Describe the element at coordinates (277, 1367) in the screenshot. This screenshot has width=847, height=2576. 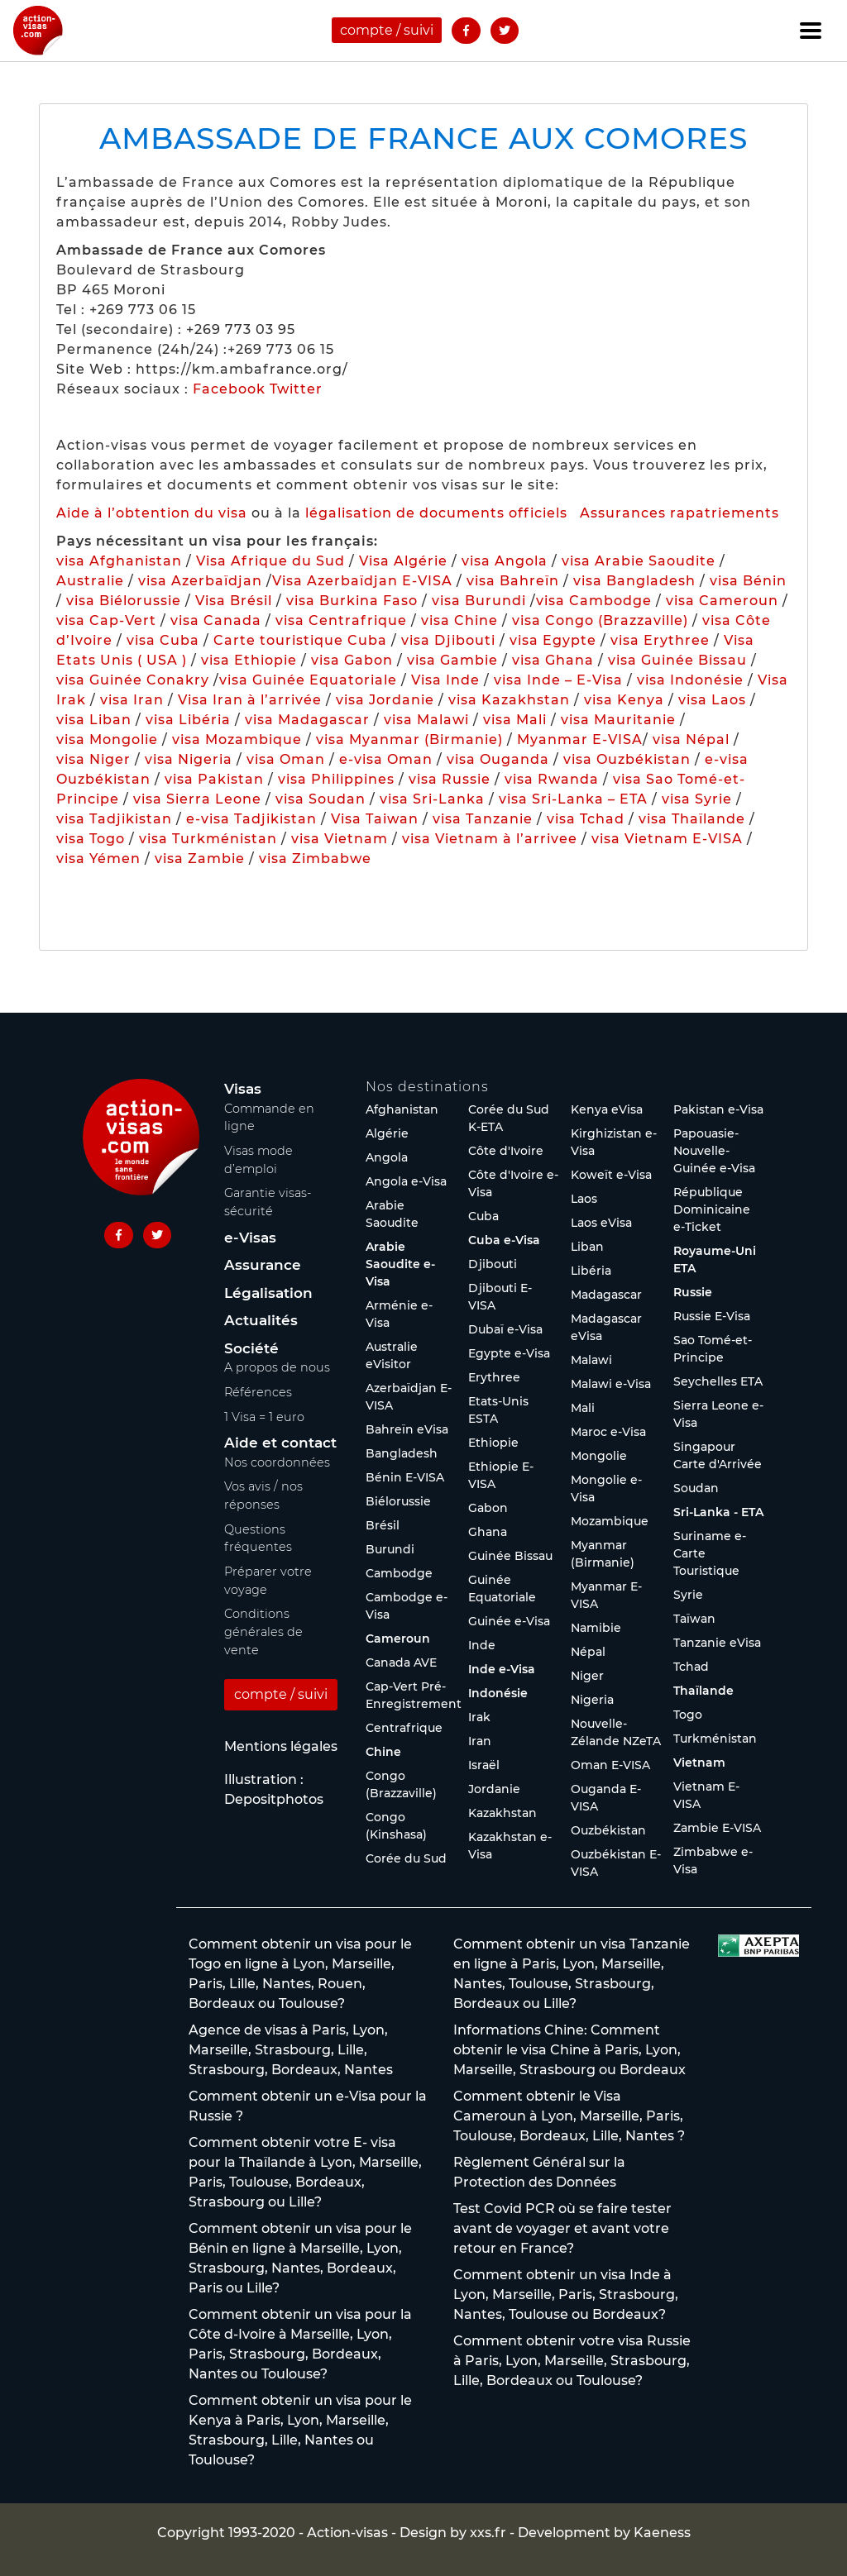
I see `A propos de nous` at that location.